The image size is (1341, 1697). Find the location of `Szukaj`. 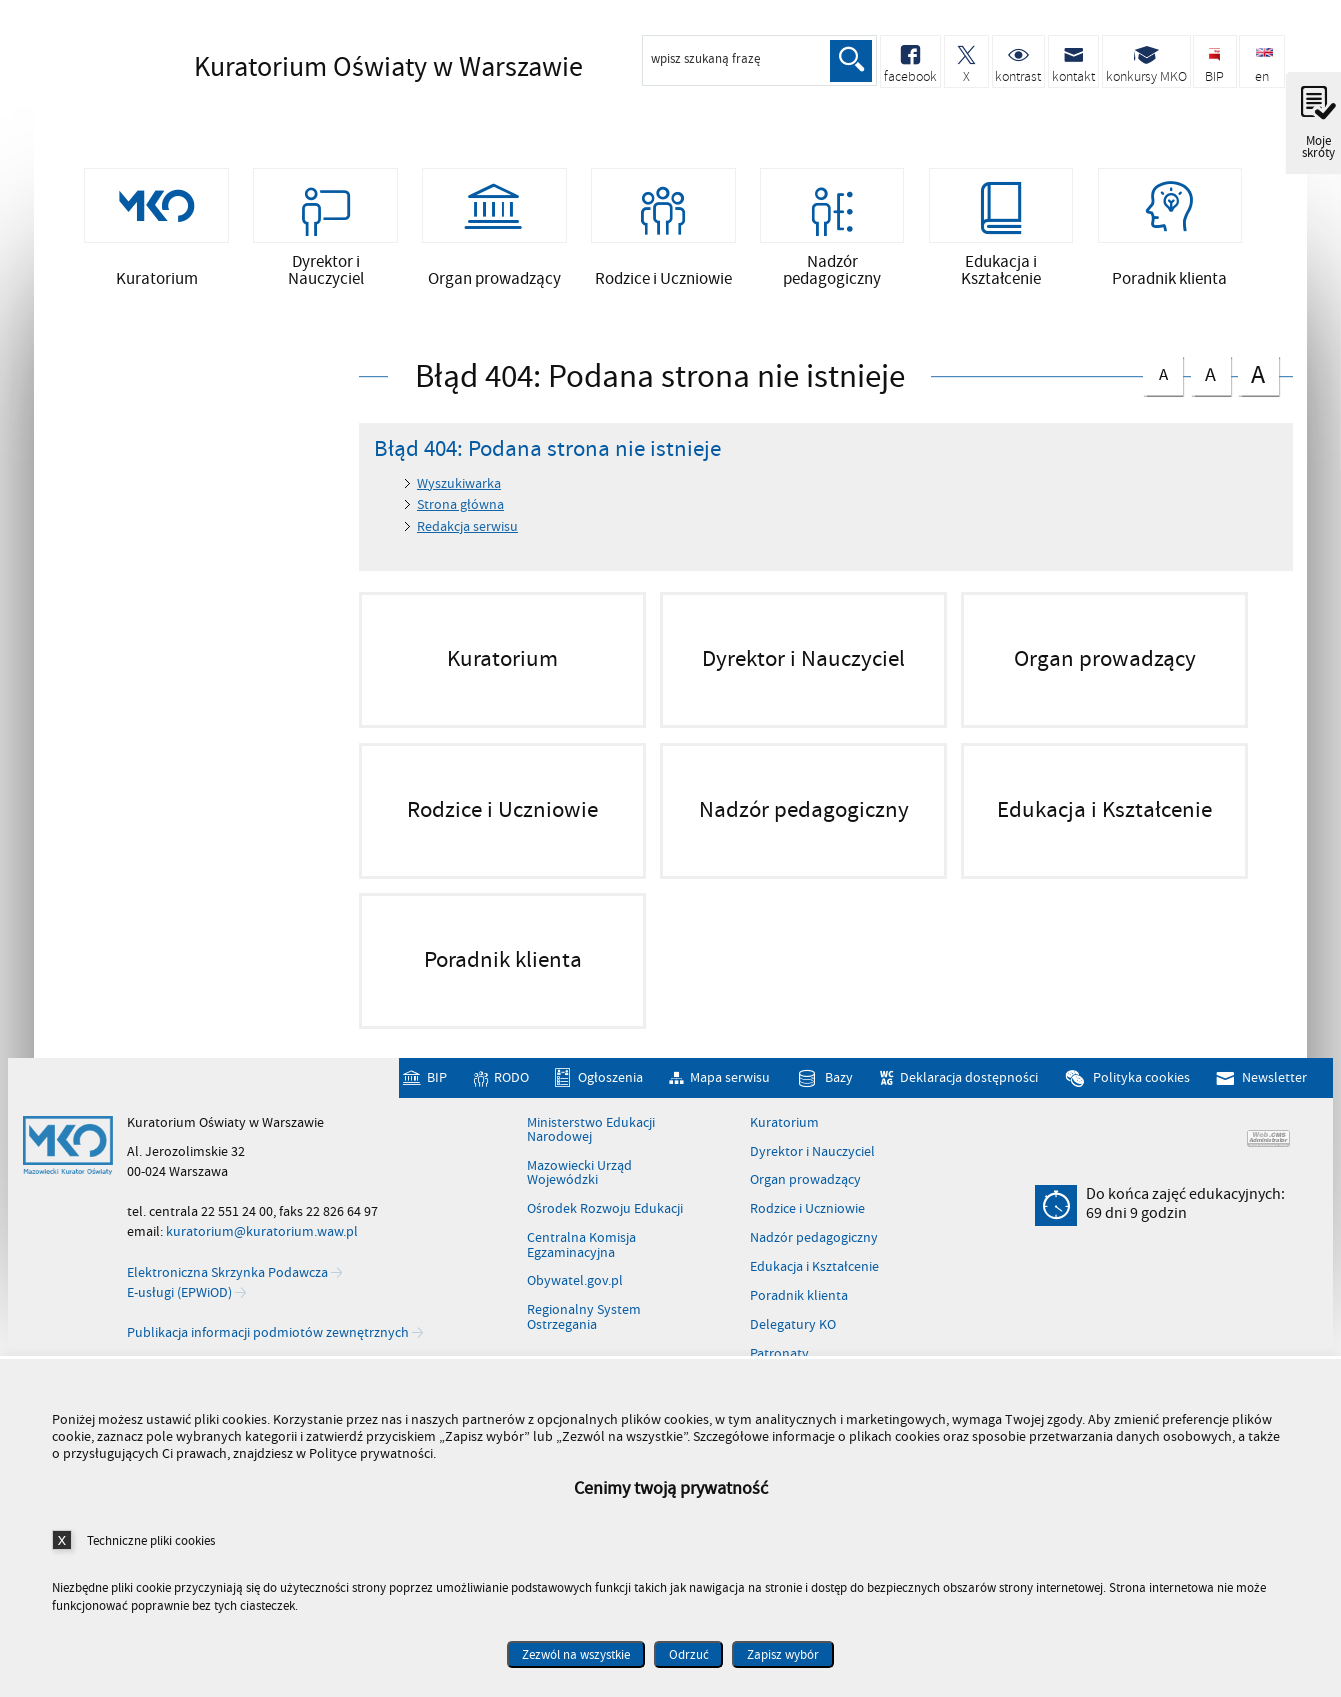

Szukaj is located at coordinates (851, 61).